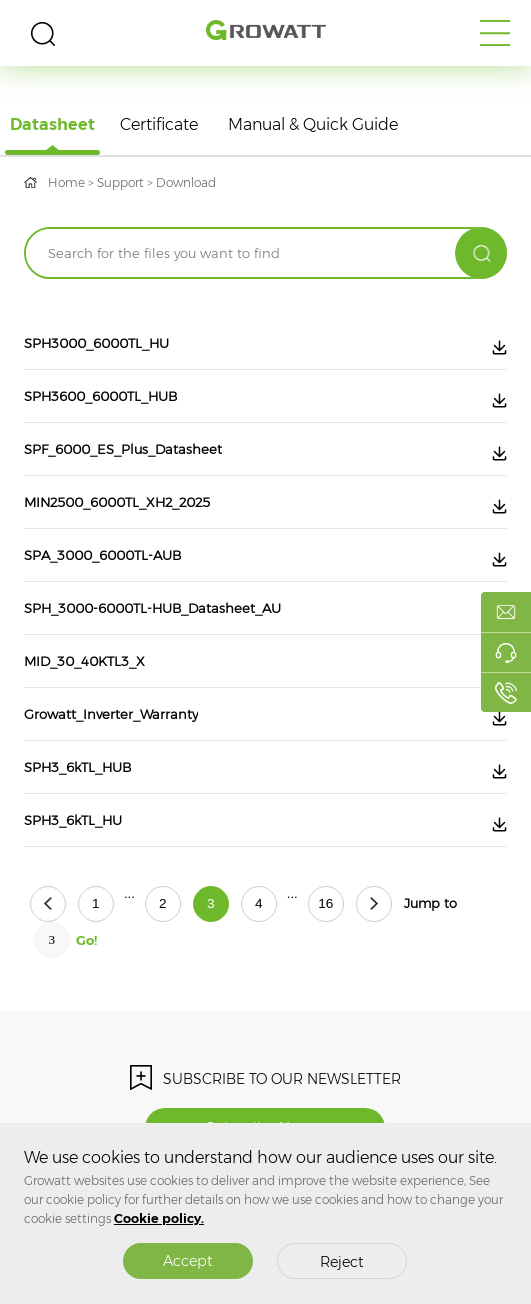 The width and height of the screenshot is (531, 1304). What do you see at coordinates (186, 182) in the screenshot?
I see `Download` at bounding box center [186, 182].